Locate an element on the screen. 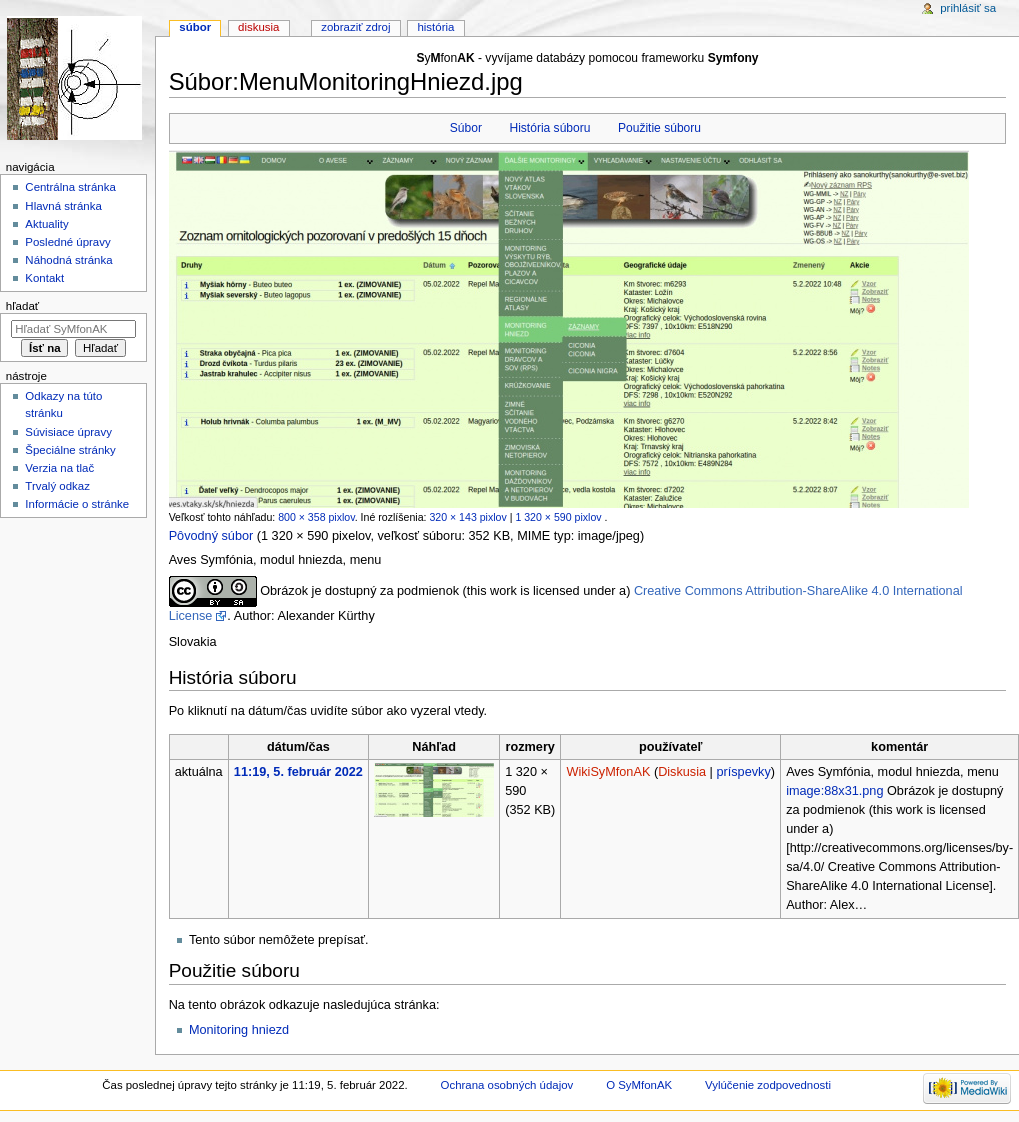 This screenshot has height=1122, width=1019. Náhodná stránka is located at coordinates (68, 260).